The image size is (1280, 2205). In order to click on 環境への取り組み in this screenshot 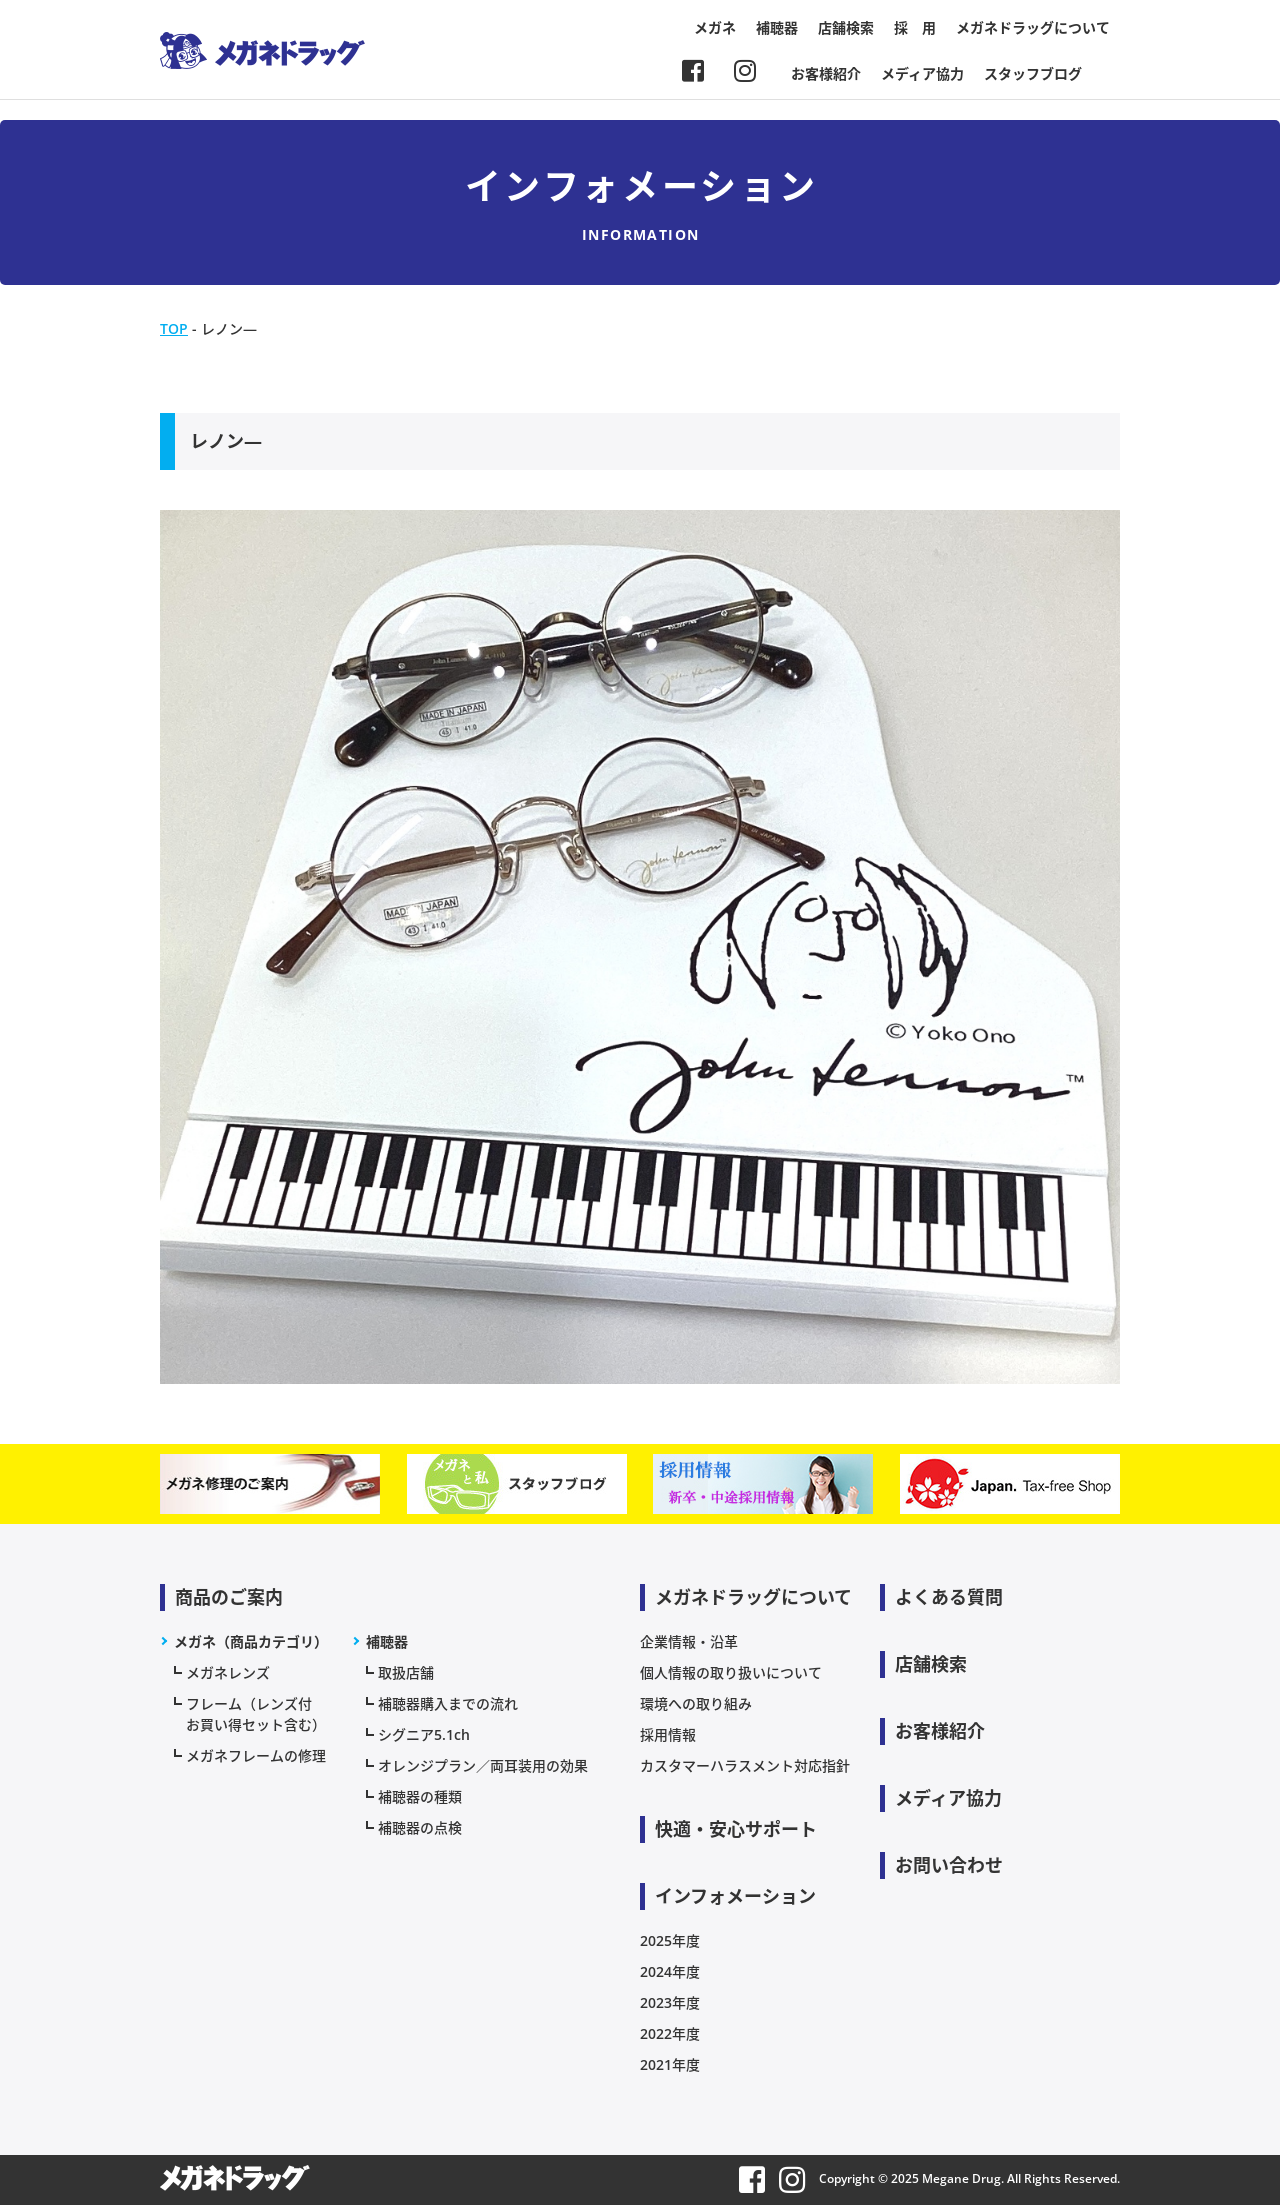, I will do `click(696, 1703)`.